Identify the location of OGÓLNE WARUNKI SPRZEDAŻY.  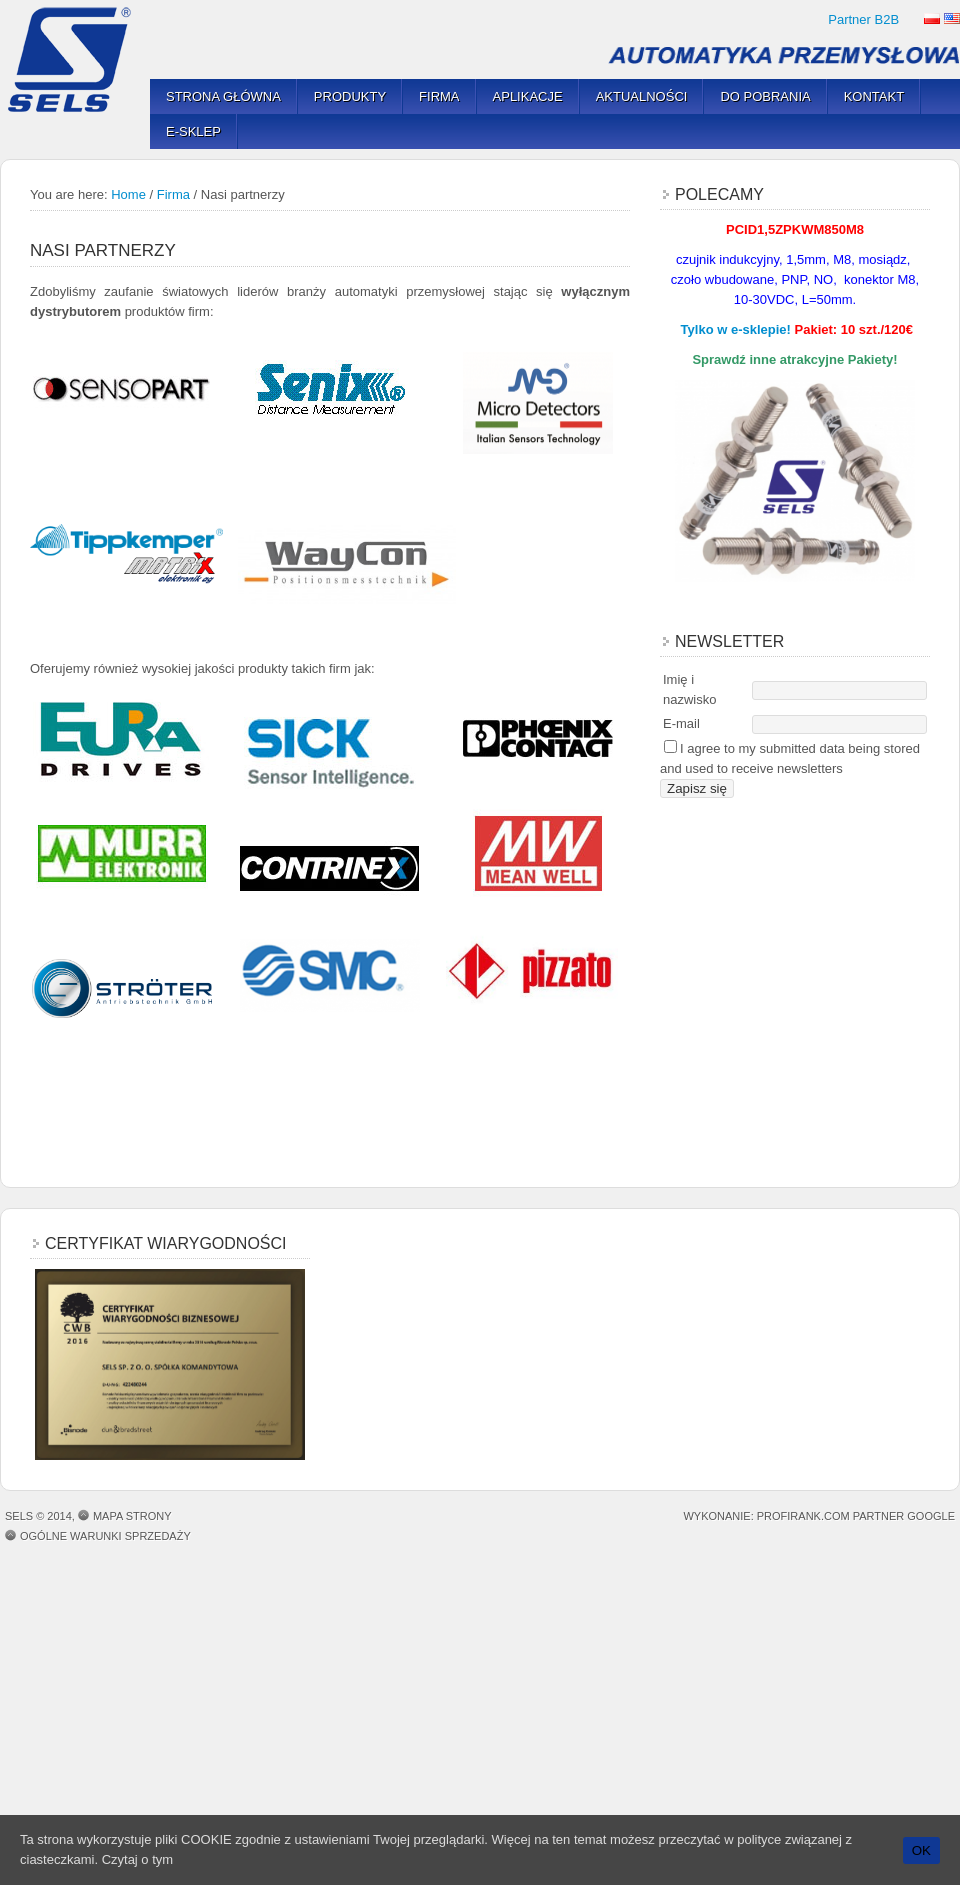
(105, 1536).